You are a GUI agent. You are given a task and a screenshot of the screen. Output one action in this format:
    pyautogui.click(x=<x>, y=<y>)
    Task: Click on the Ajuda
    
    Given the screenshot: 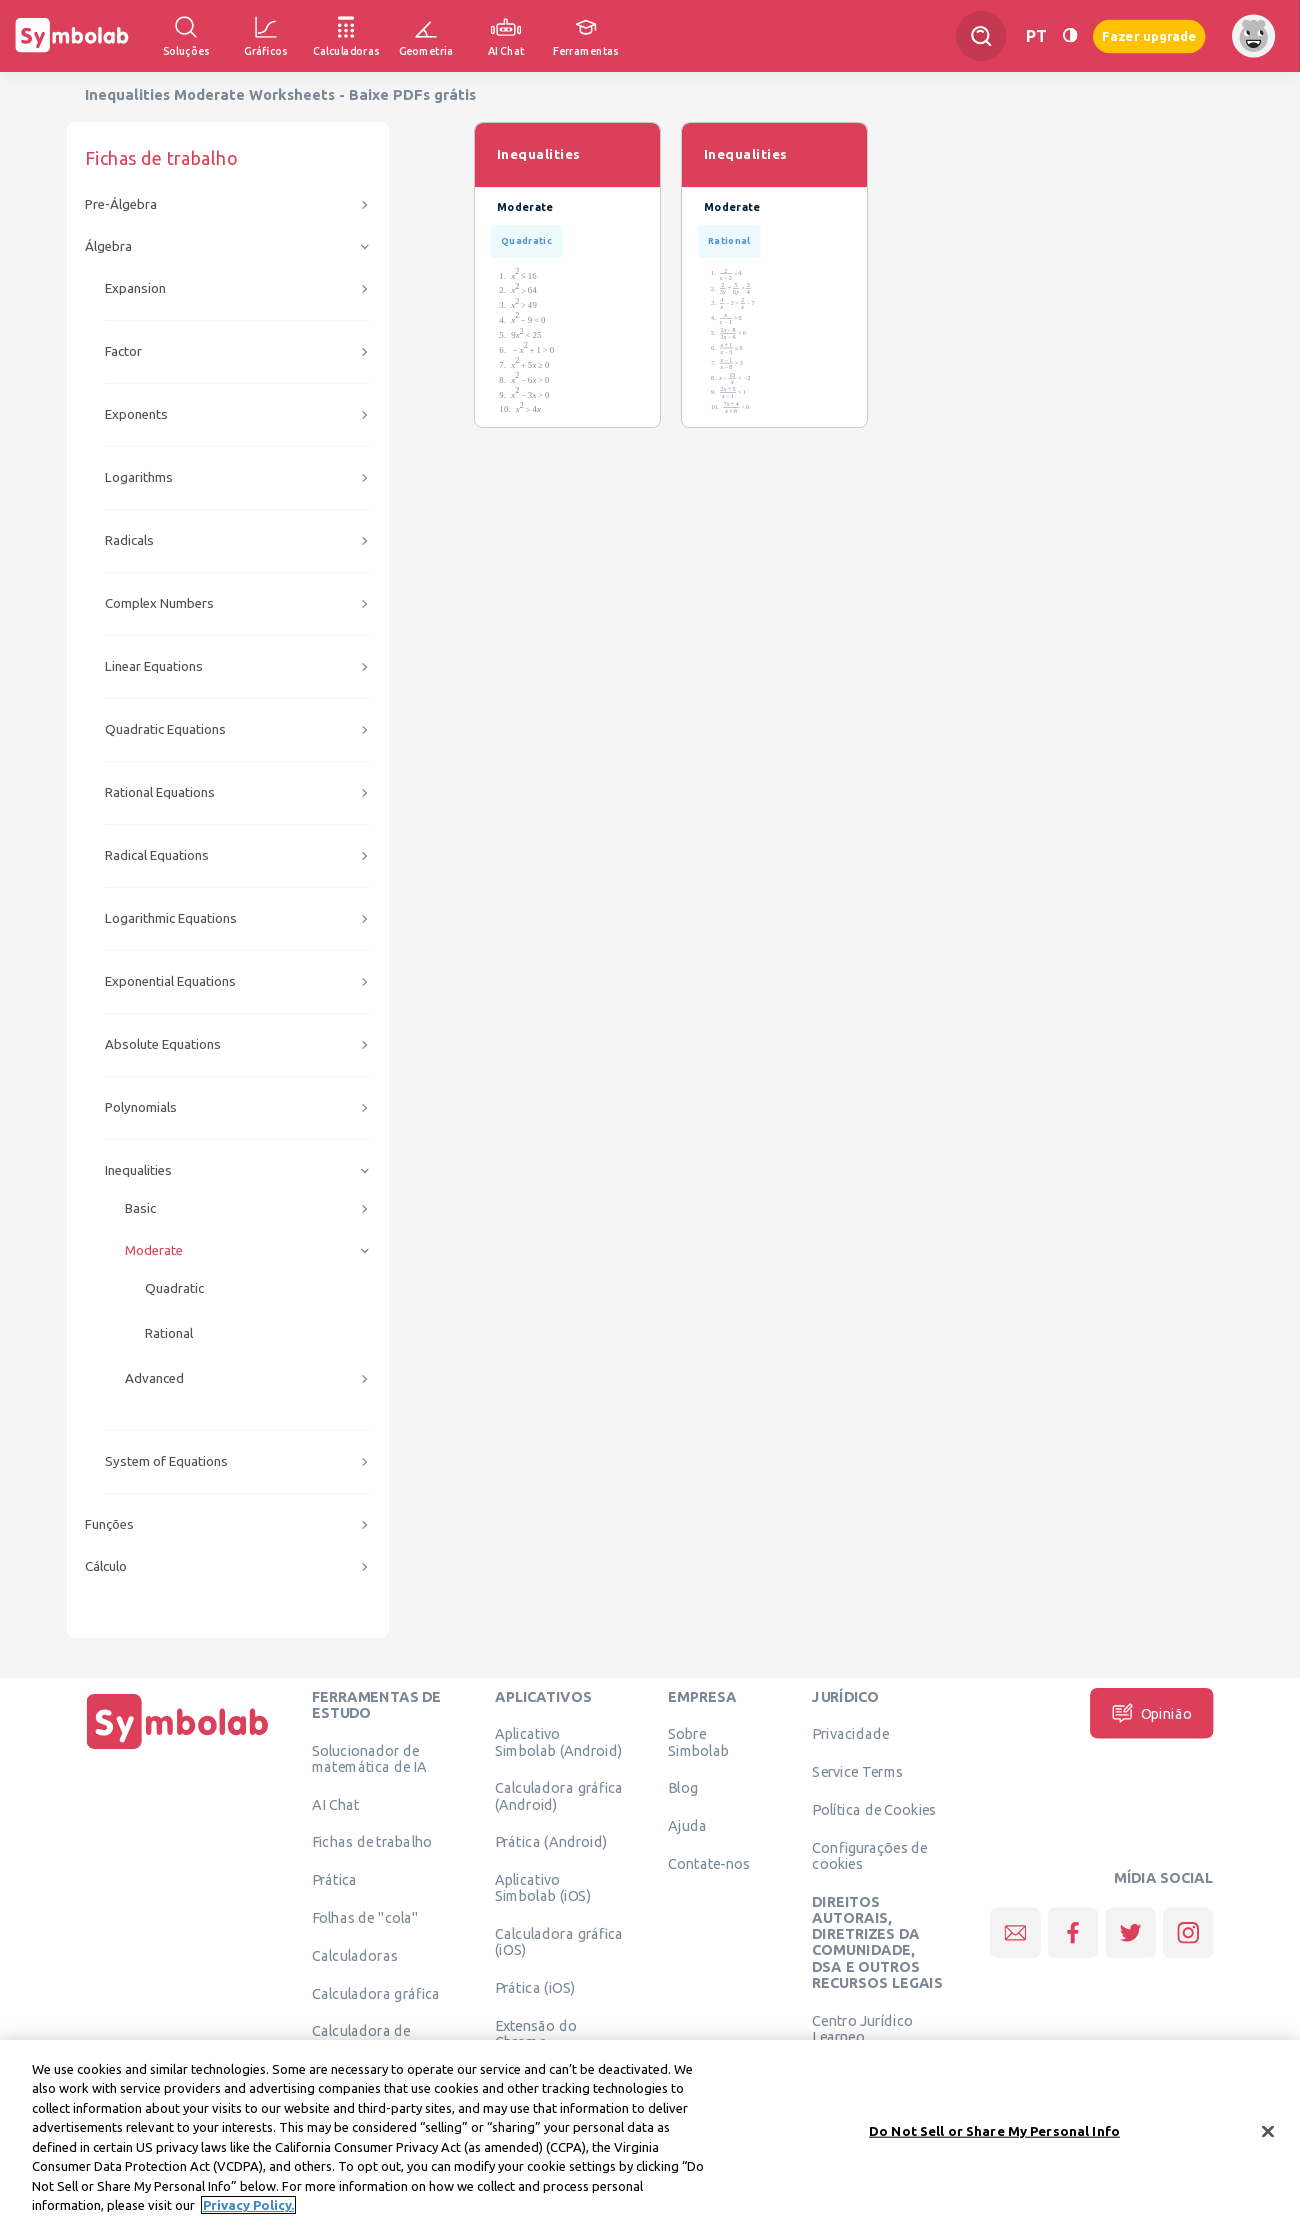 What is the action you would take?
    pyautogui.click(x=687, y=1826)
    